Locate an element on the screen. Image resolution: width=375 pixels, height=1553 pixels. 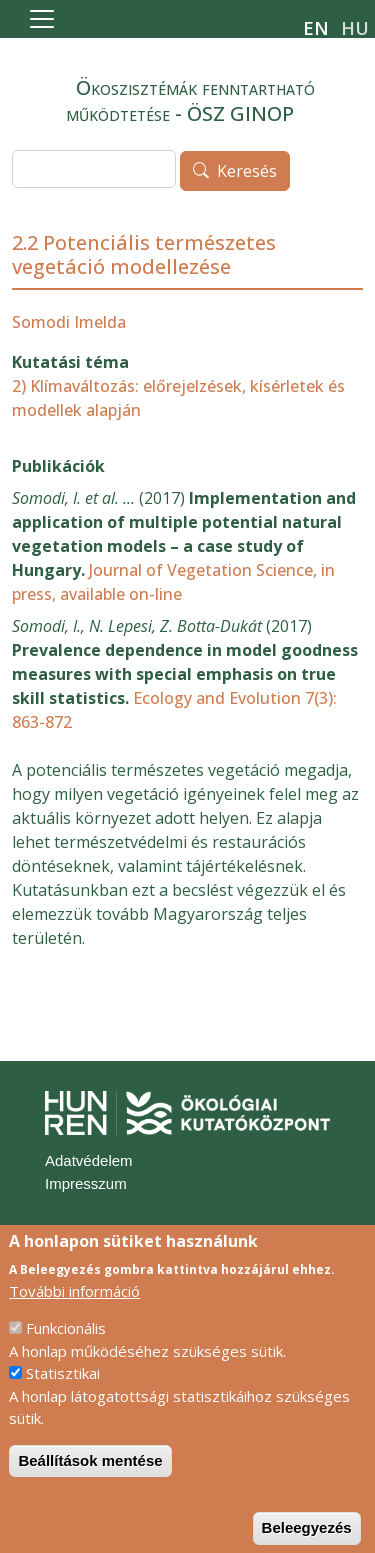
hu is located at coordinates (355, 28).